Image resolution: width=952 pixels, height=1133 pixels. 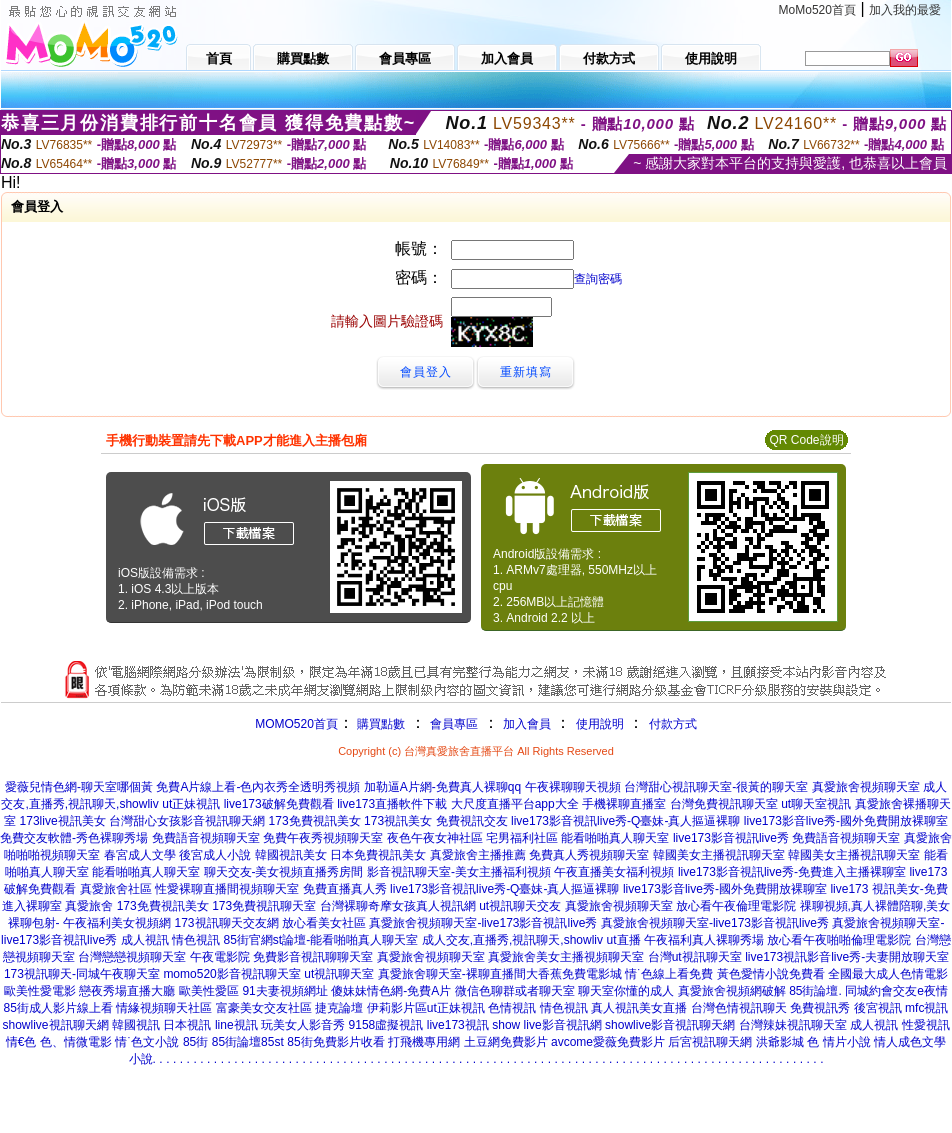 I want to click on 85街論壇., so click(x=815, y=991).